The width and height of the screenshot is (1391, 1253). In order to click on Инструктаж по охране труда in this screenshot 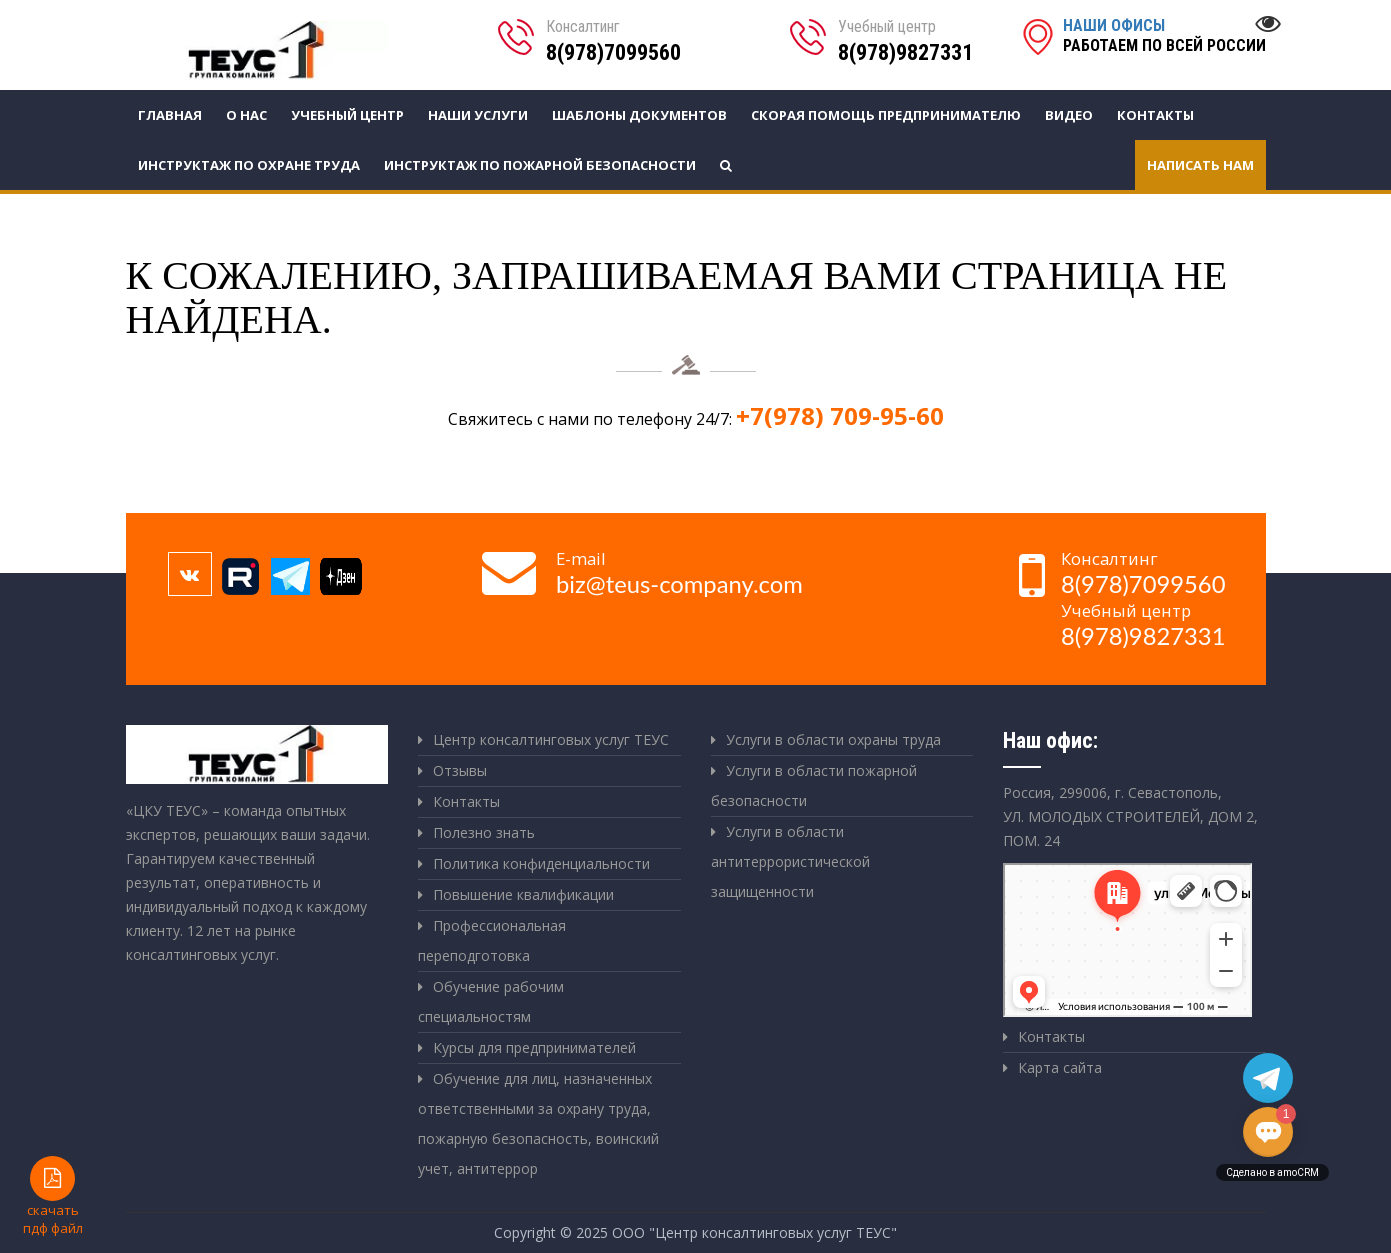, I will do `click(249, 165)`.